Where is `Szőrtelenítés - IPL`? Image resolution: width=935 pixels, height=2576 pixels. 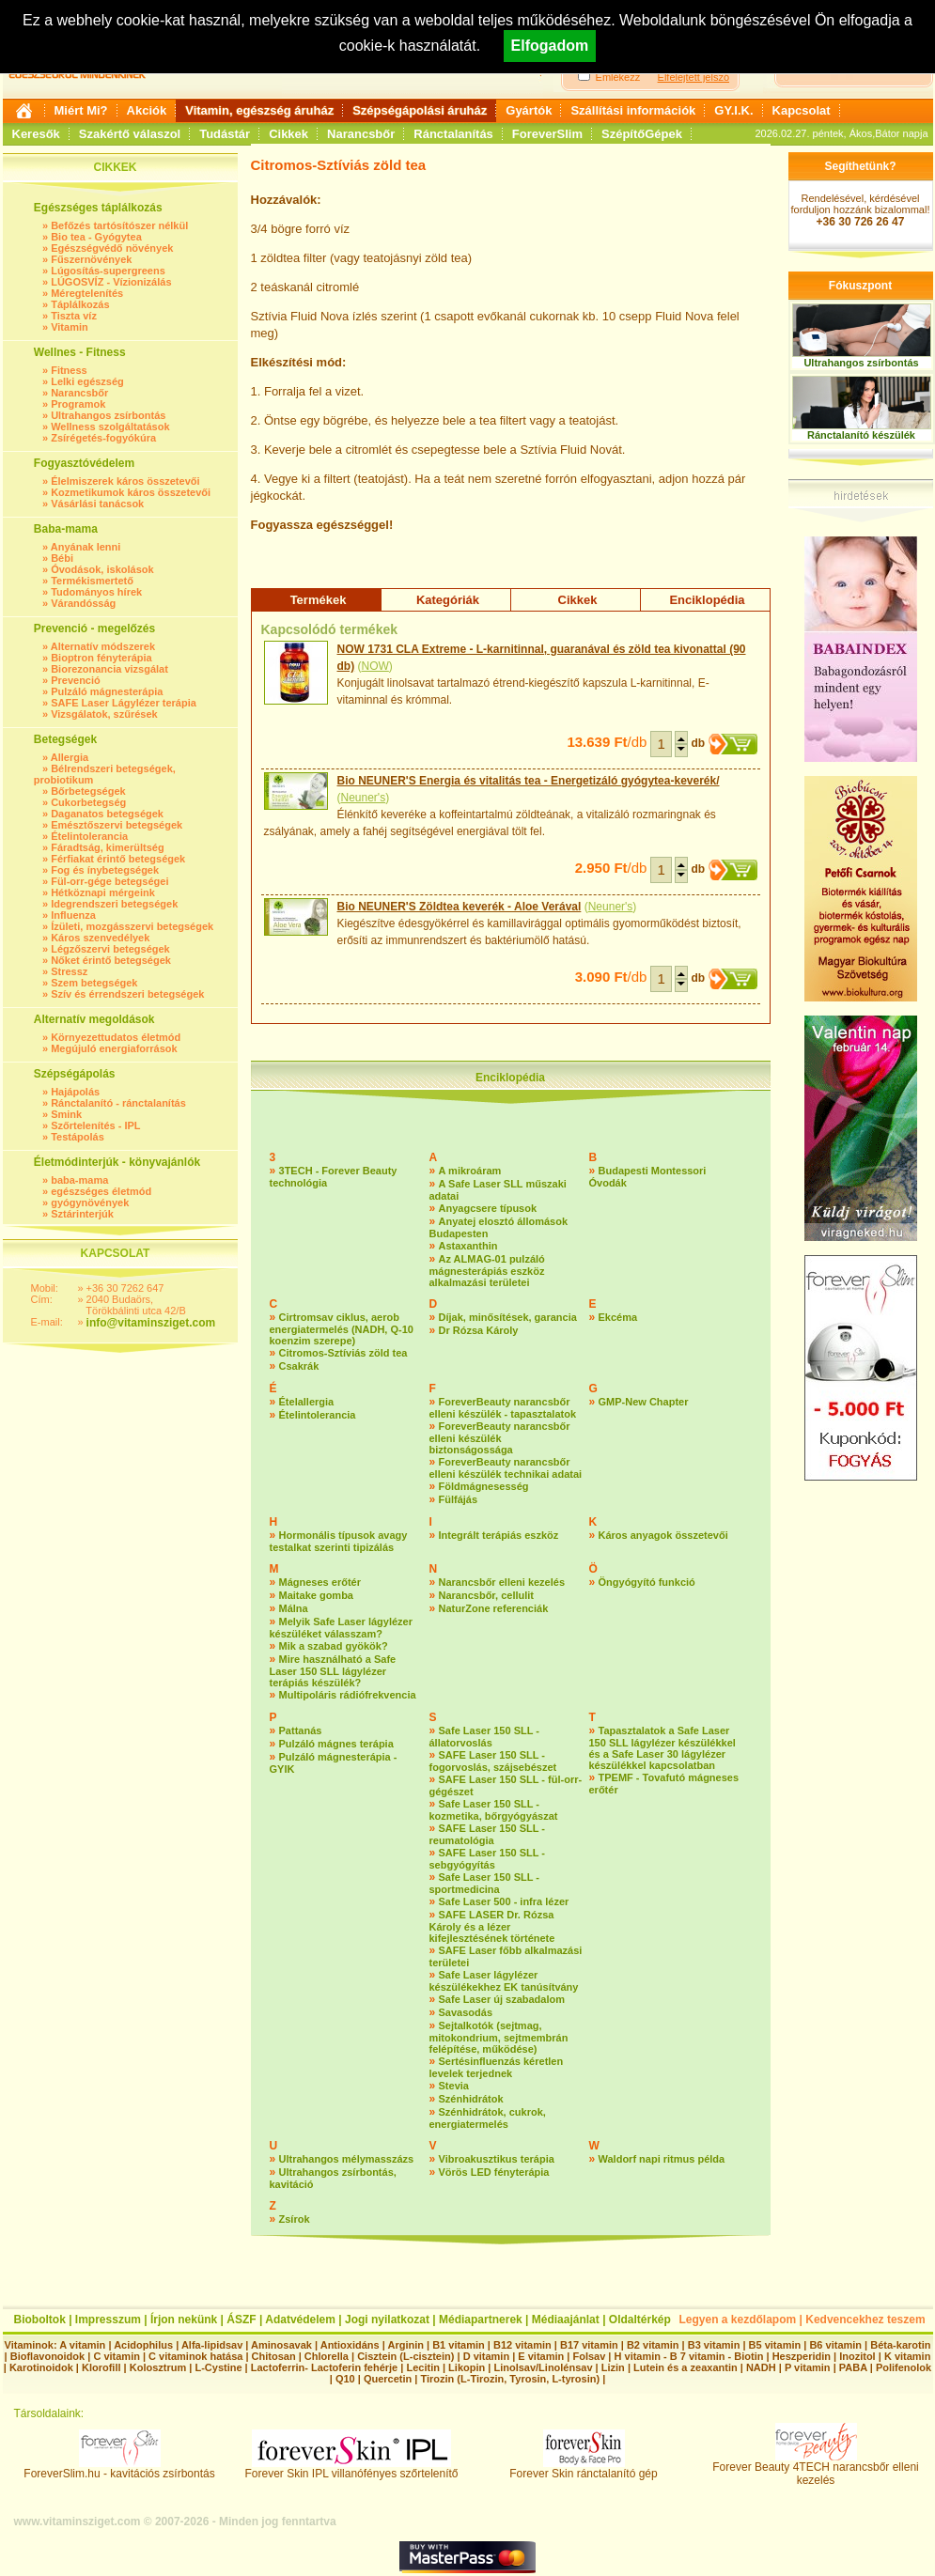
Szőrtelenítés - IPL is located at coordinates (95, 1125).